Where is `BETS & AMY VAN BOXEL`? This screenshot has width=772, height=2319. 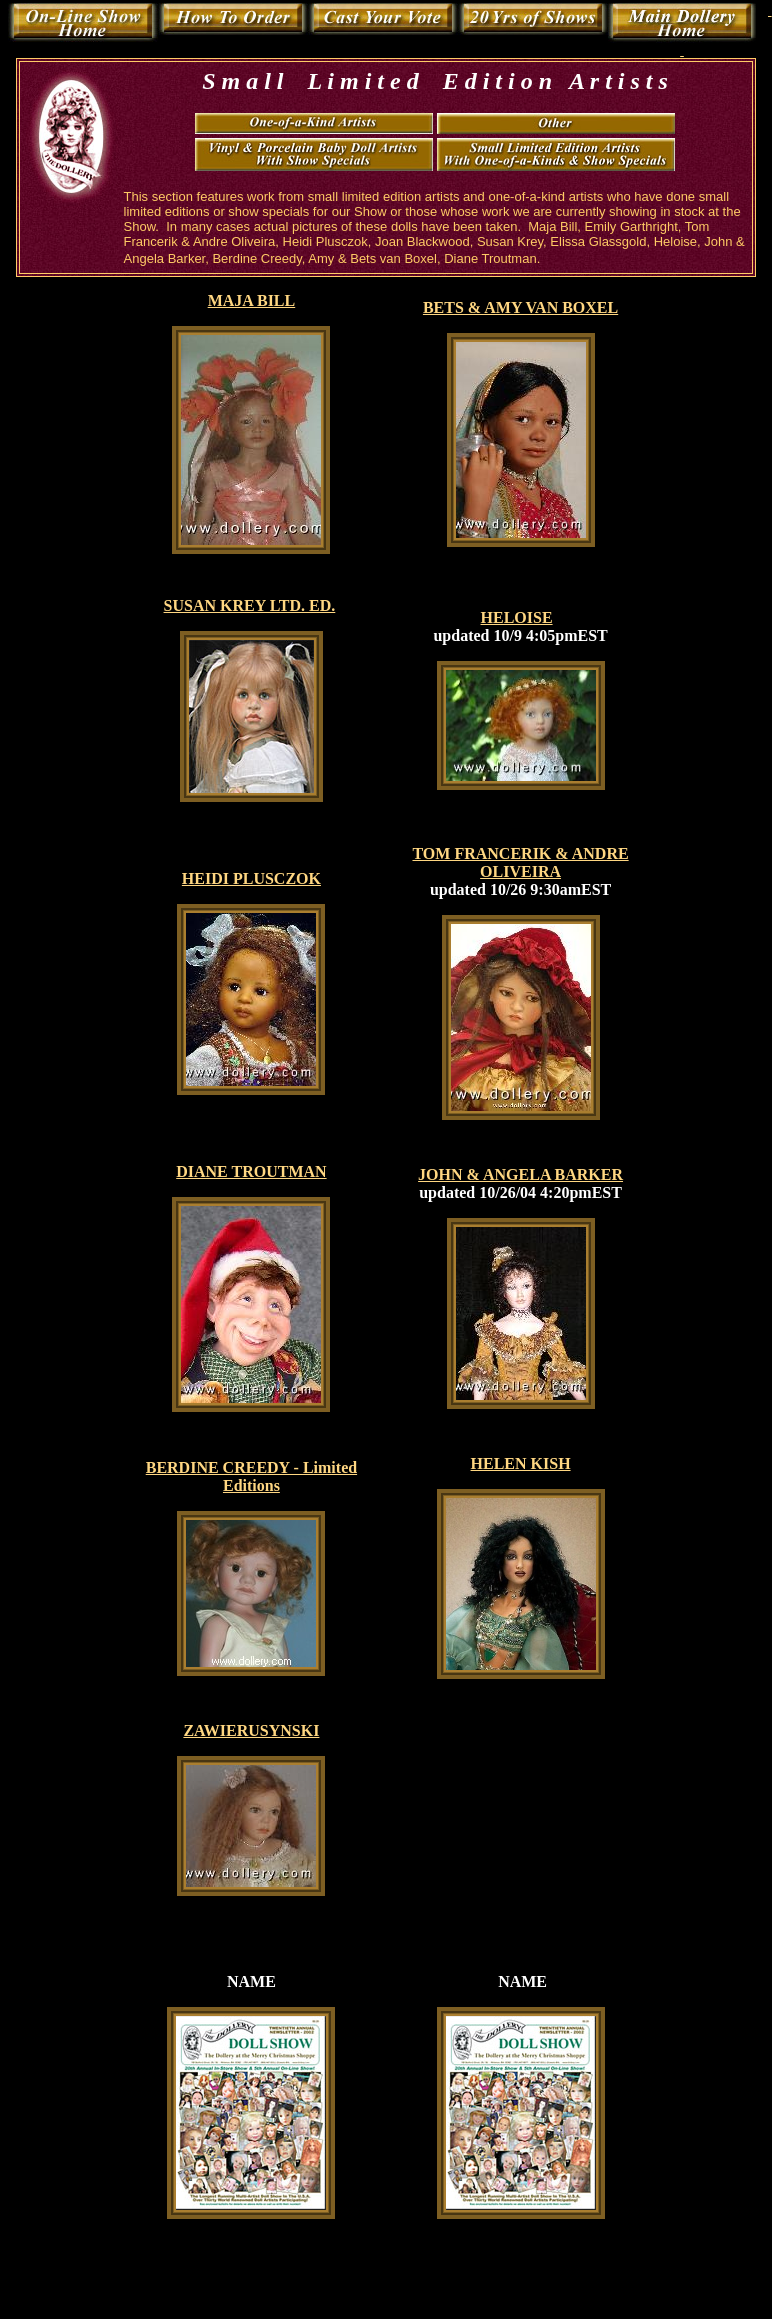
BETS & AMY VAN BOXEL is located at coordinates (520, 307).